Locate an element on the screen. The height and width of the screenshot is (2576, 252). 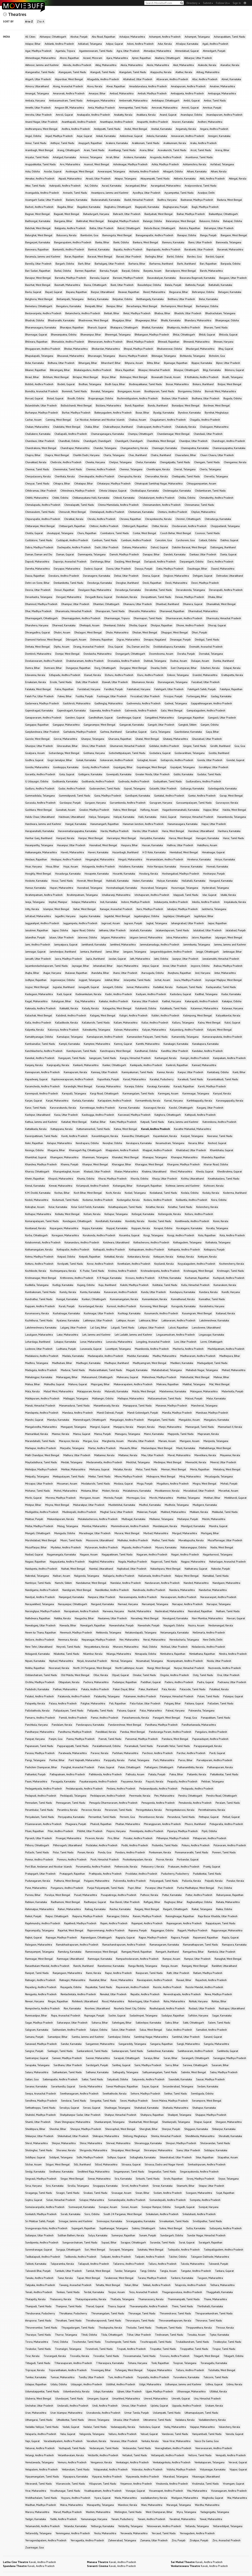
Bobbili, Andhra Pradesh is located at coordinates (39, 384).